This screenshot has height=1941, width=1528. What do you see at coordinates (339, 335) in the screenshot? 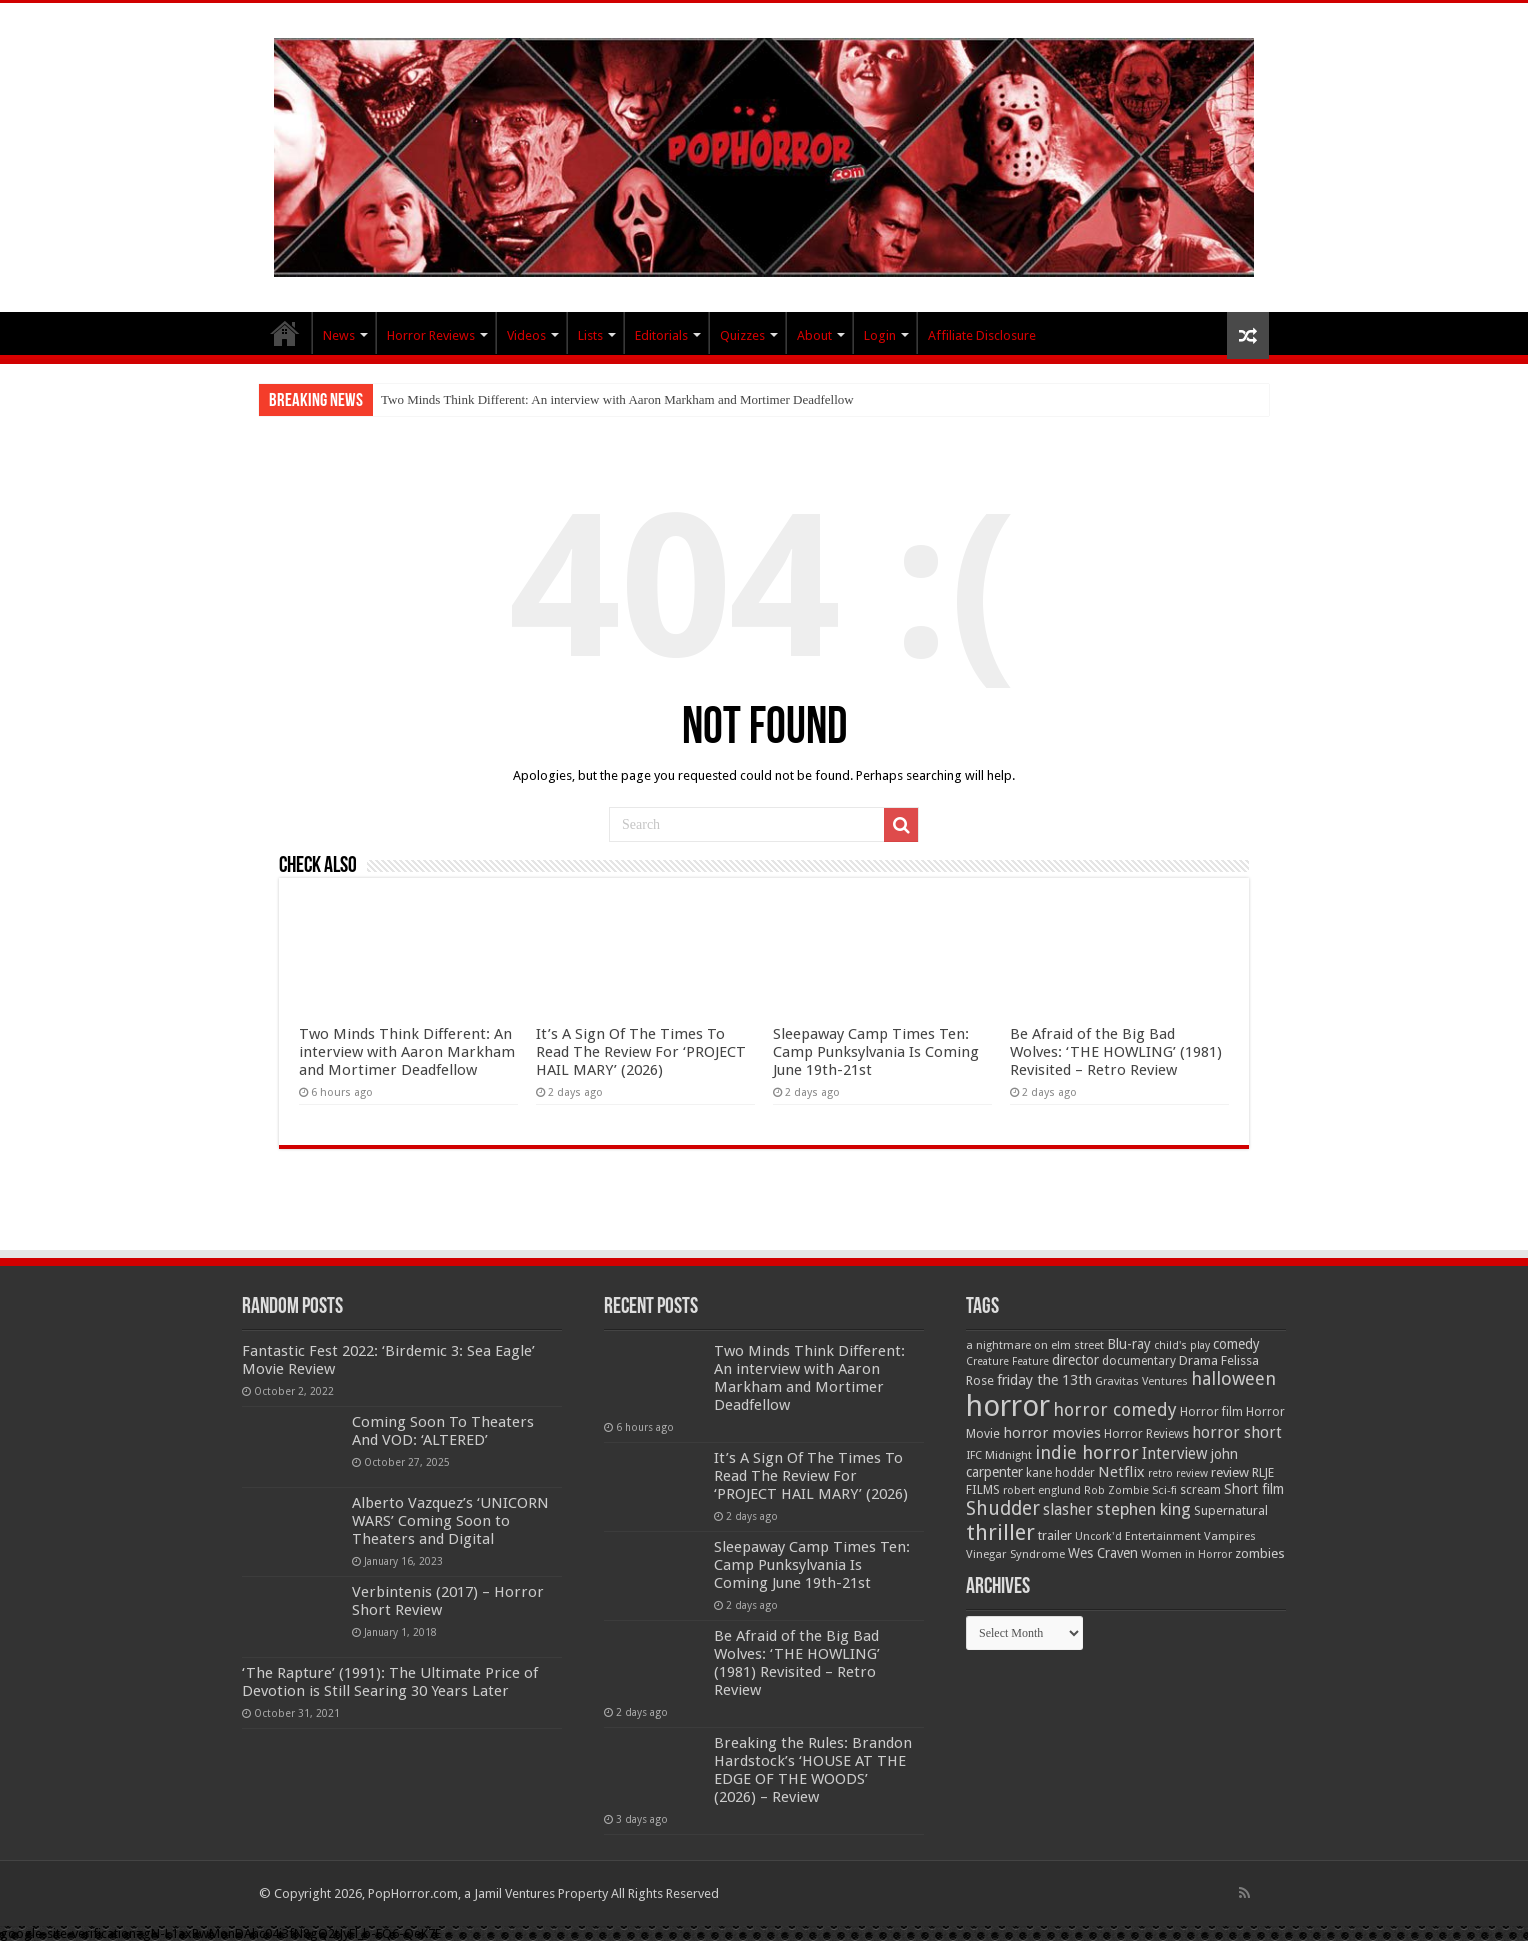
I see `News` at bounding box center [339, 335].